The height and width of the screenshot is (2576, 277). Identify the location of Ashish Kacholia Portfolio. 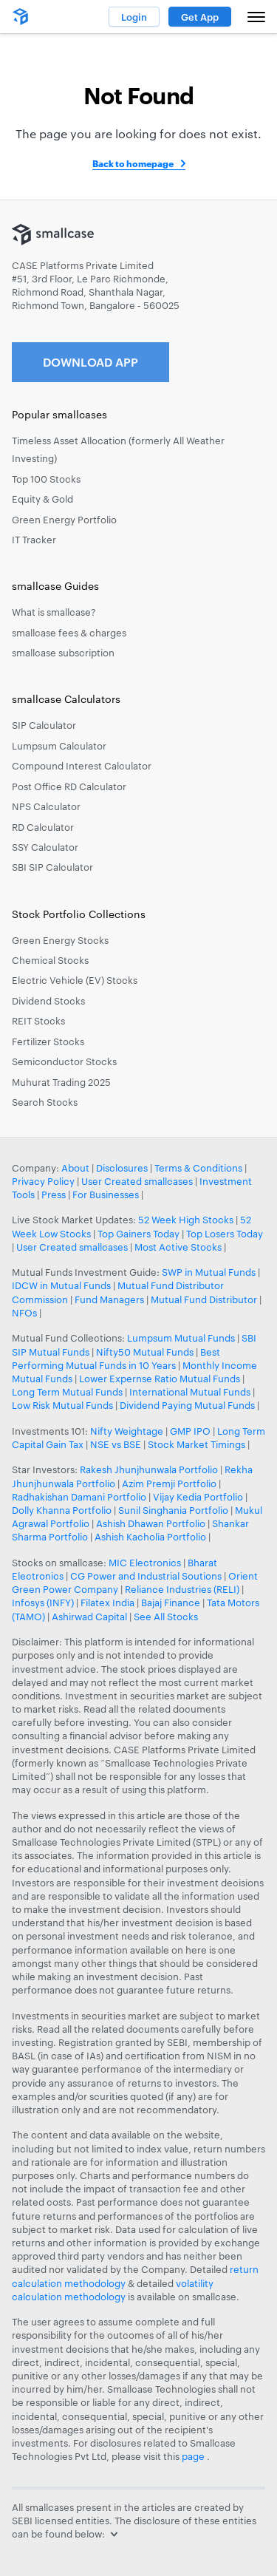
(150, 1537).